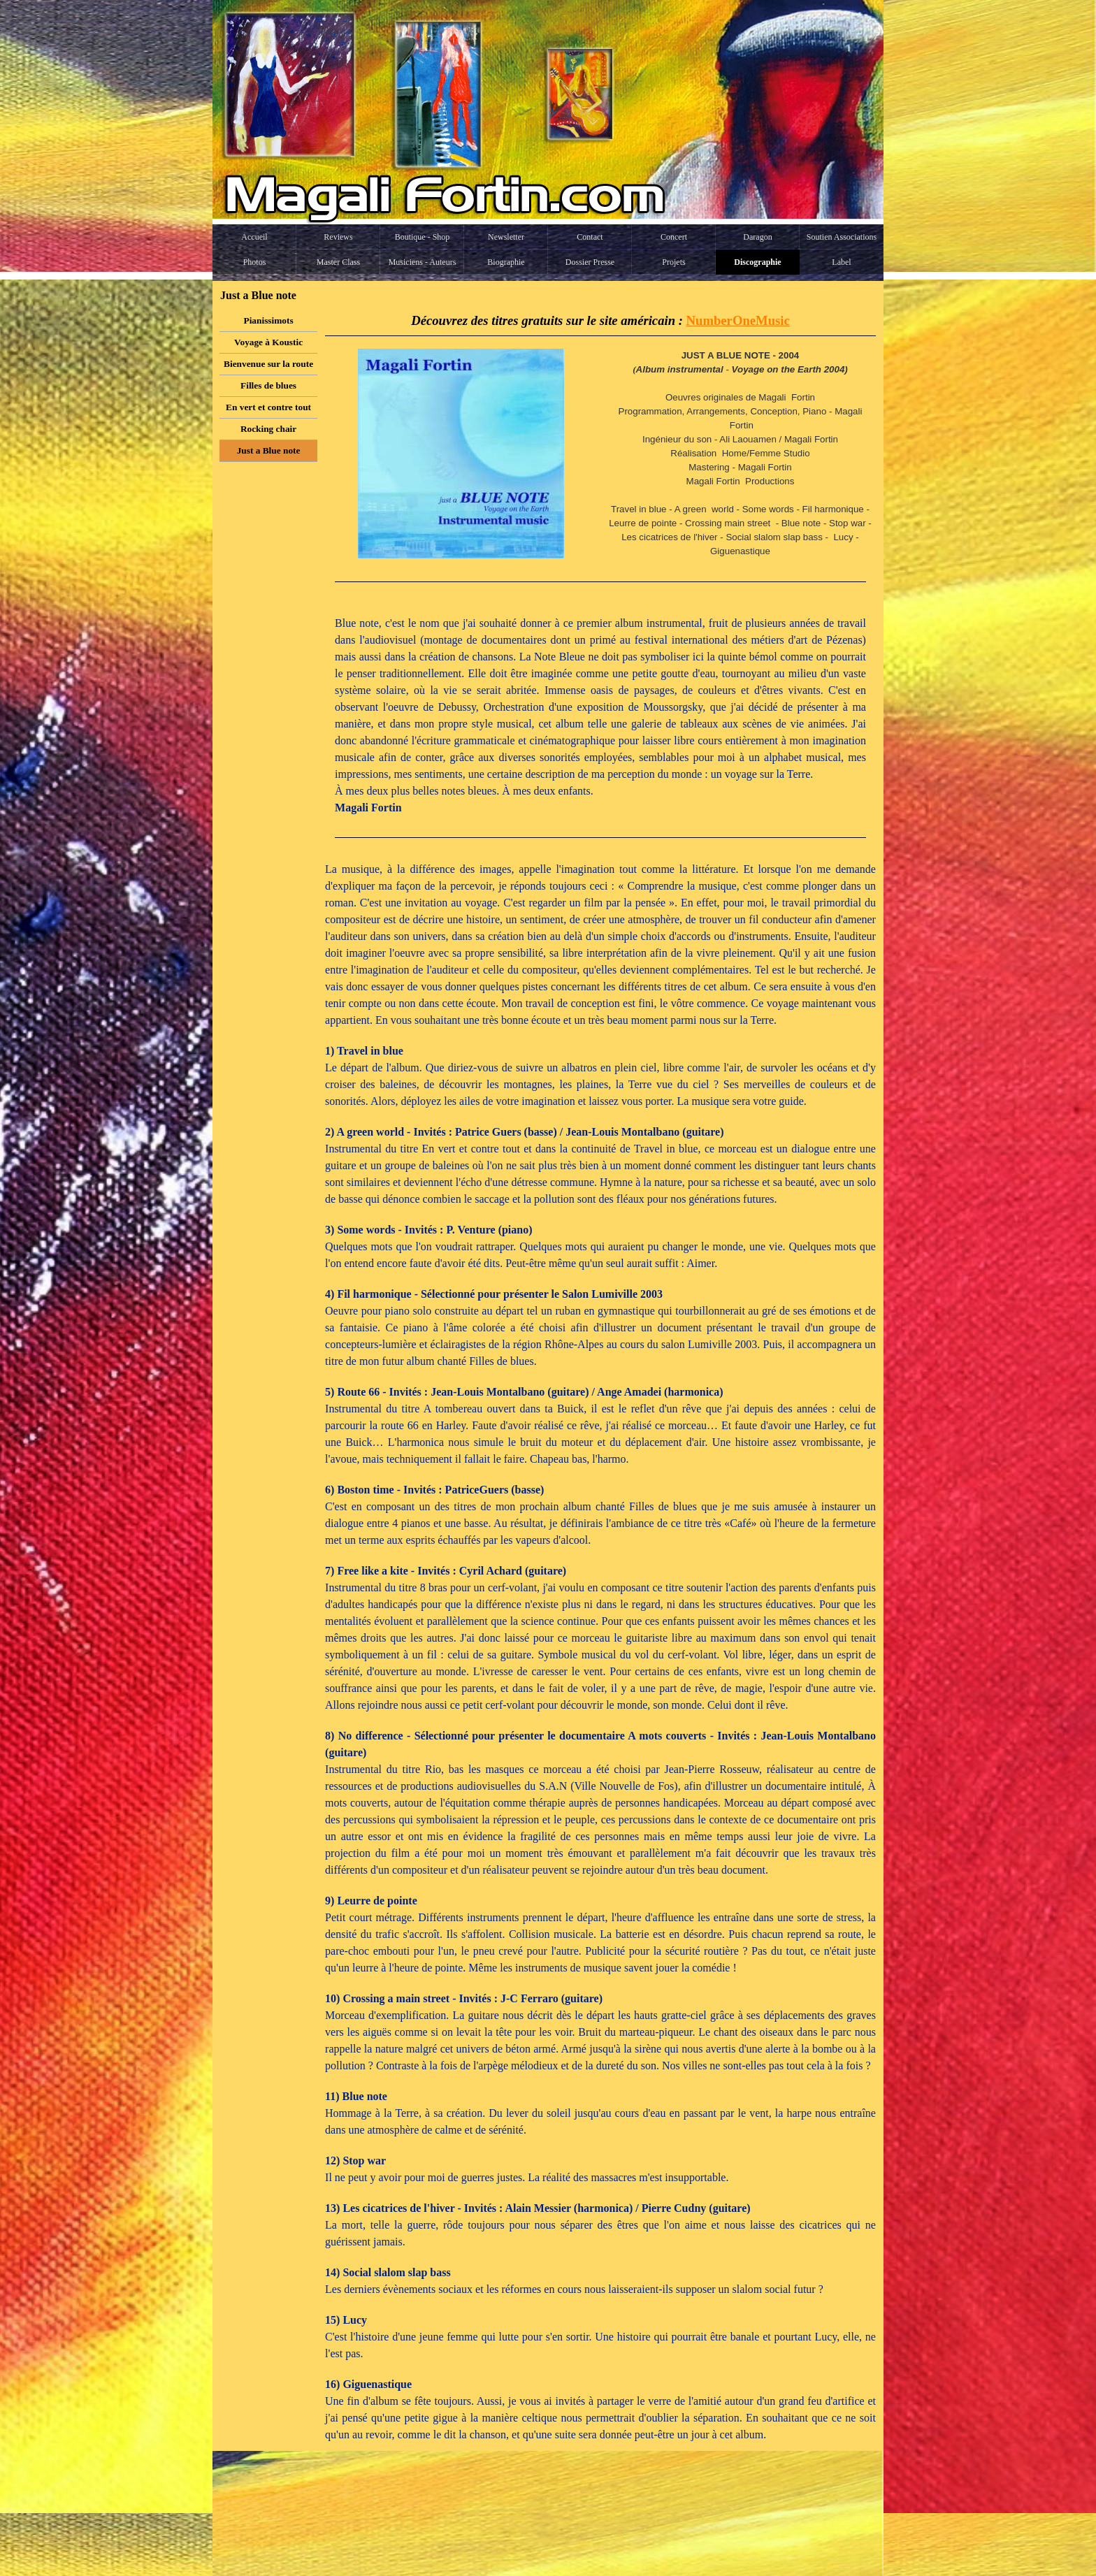 Image resolution: width=1096 pixels, height=2576 pixels. I want to click on Dossier Presse, so click(589, 262).